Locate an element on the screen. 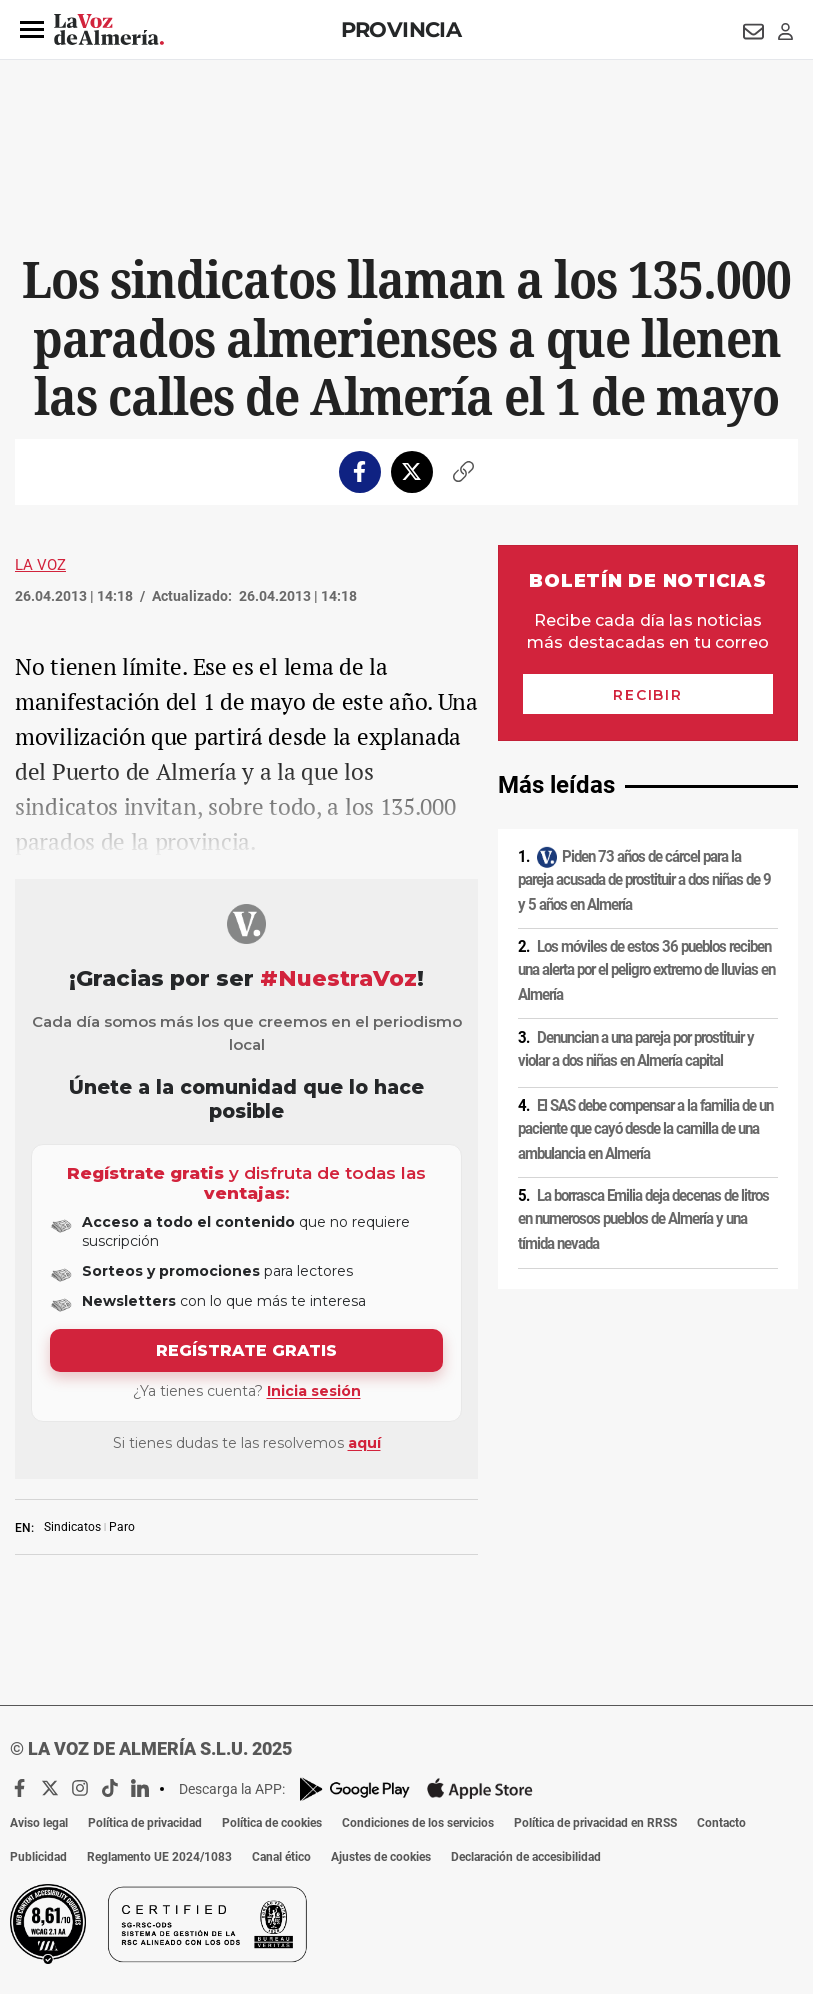  Política de privacidad en RRSS is located at coordinates (595, 1823).